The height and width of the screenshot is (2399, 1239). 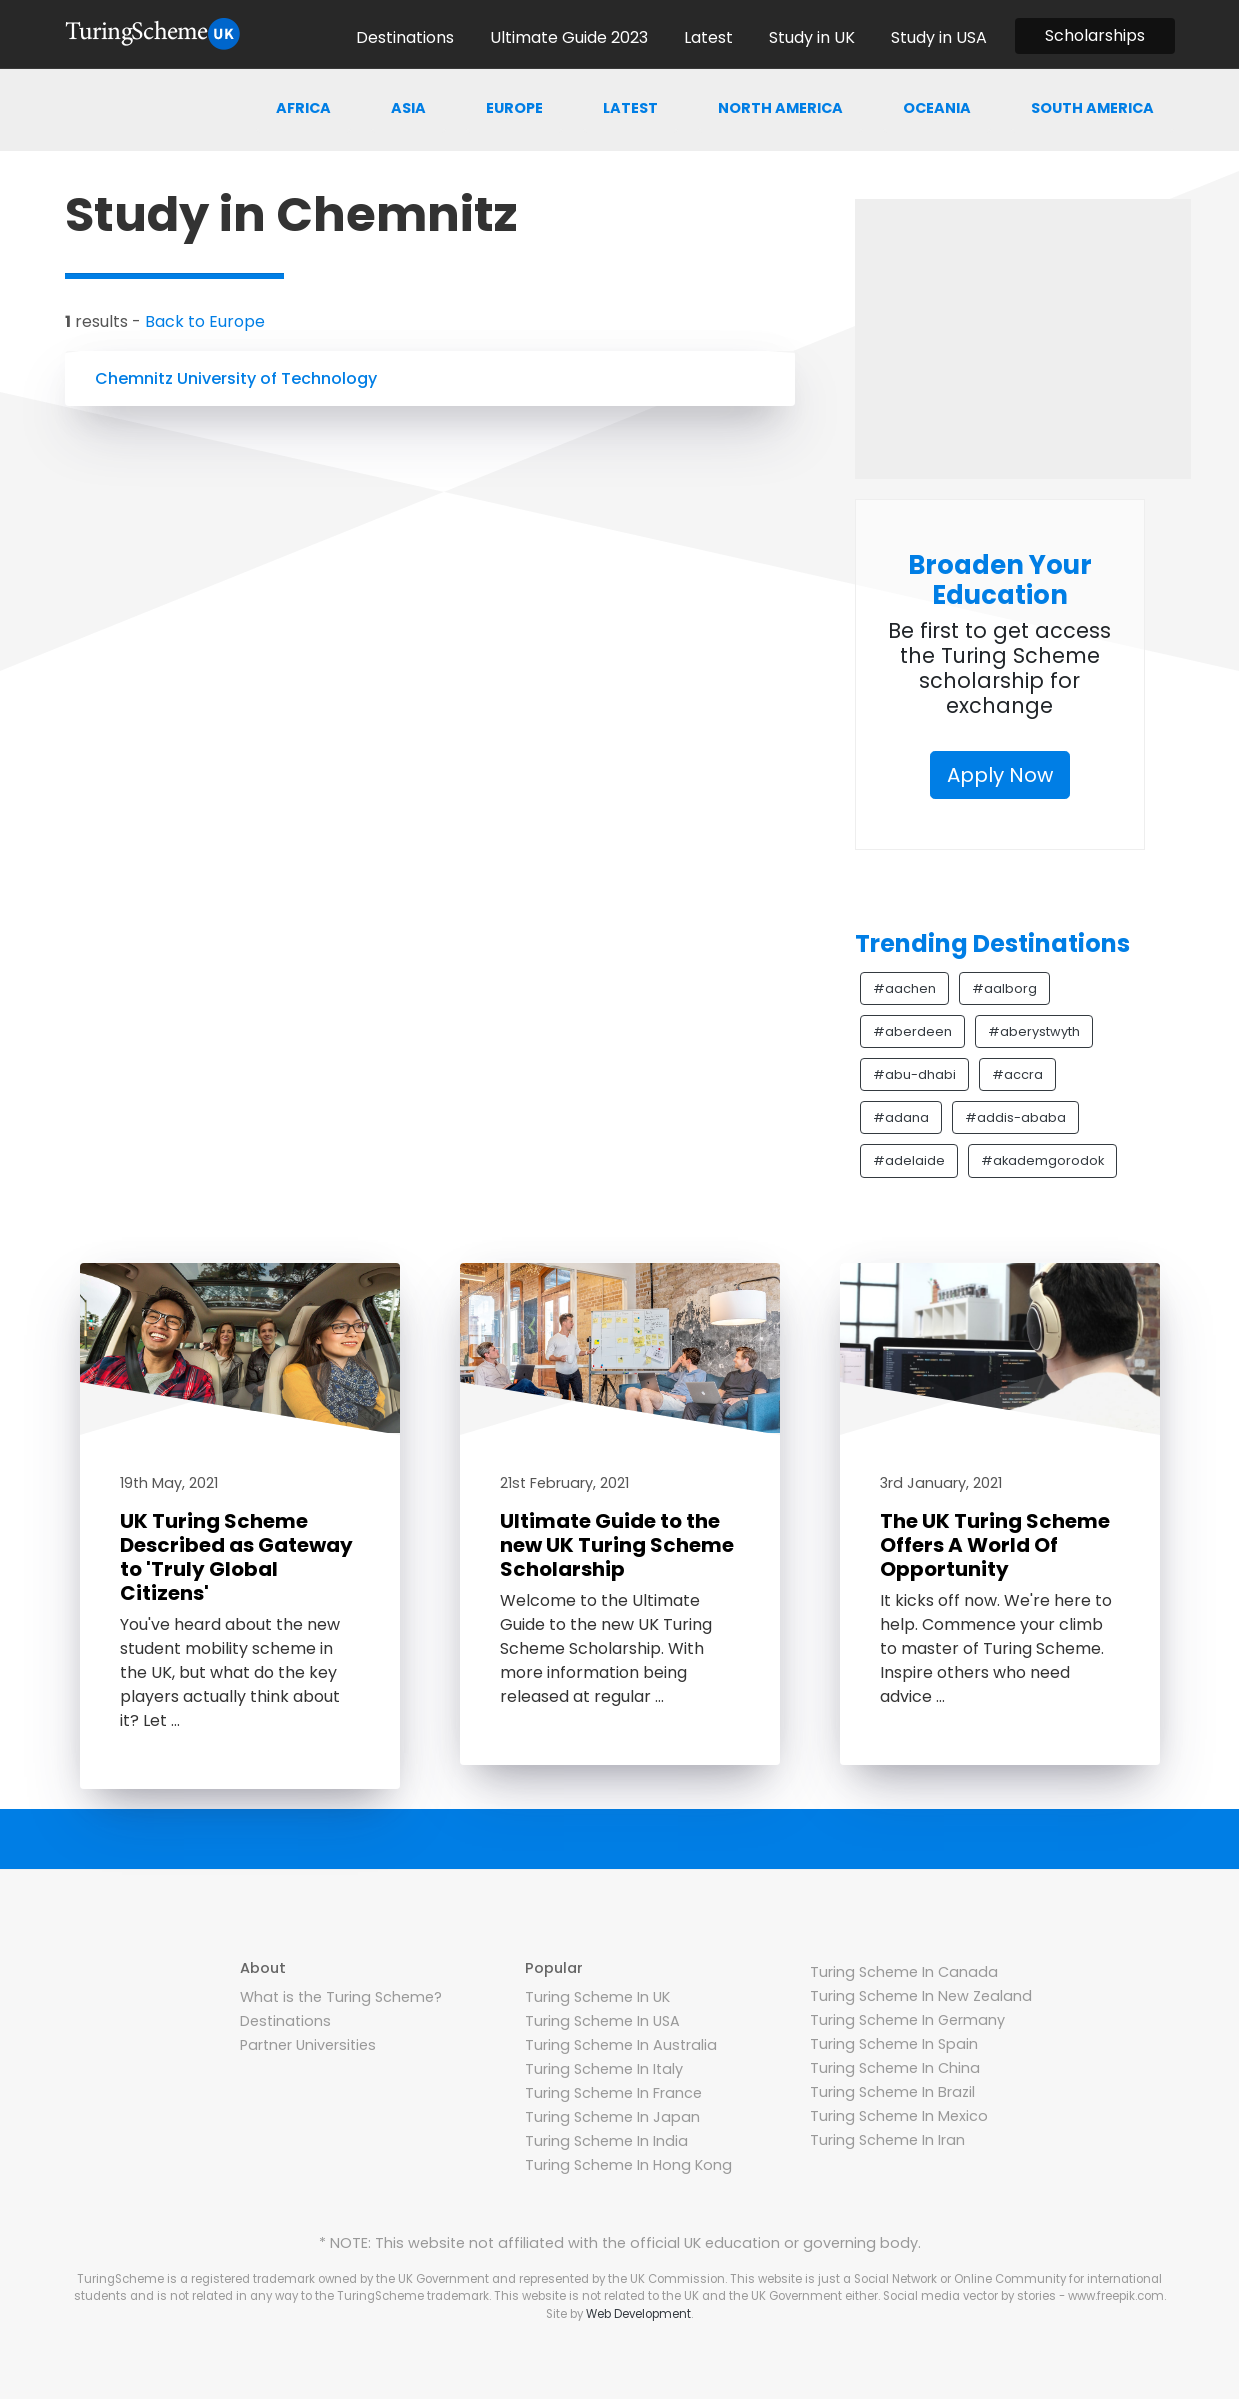 I want to click on #aberystwyth, so click(x=1034, y=1031).